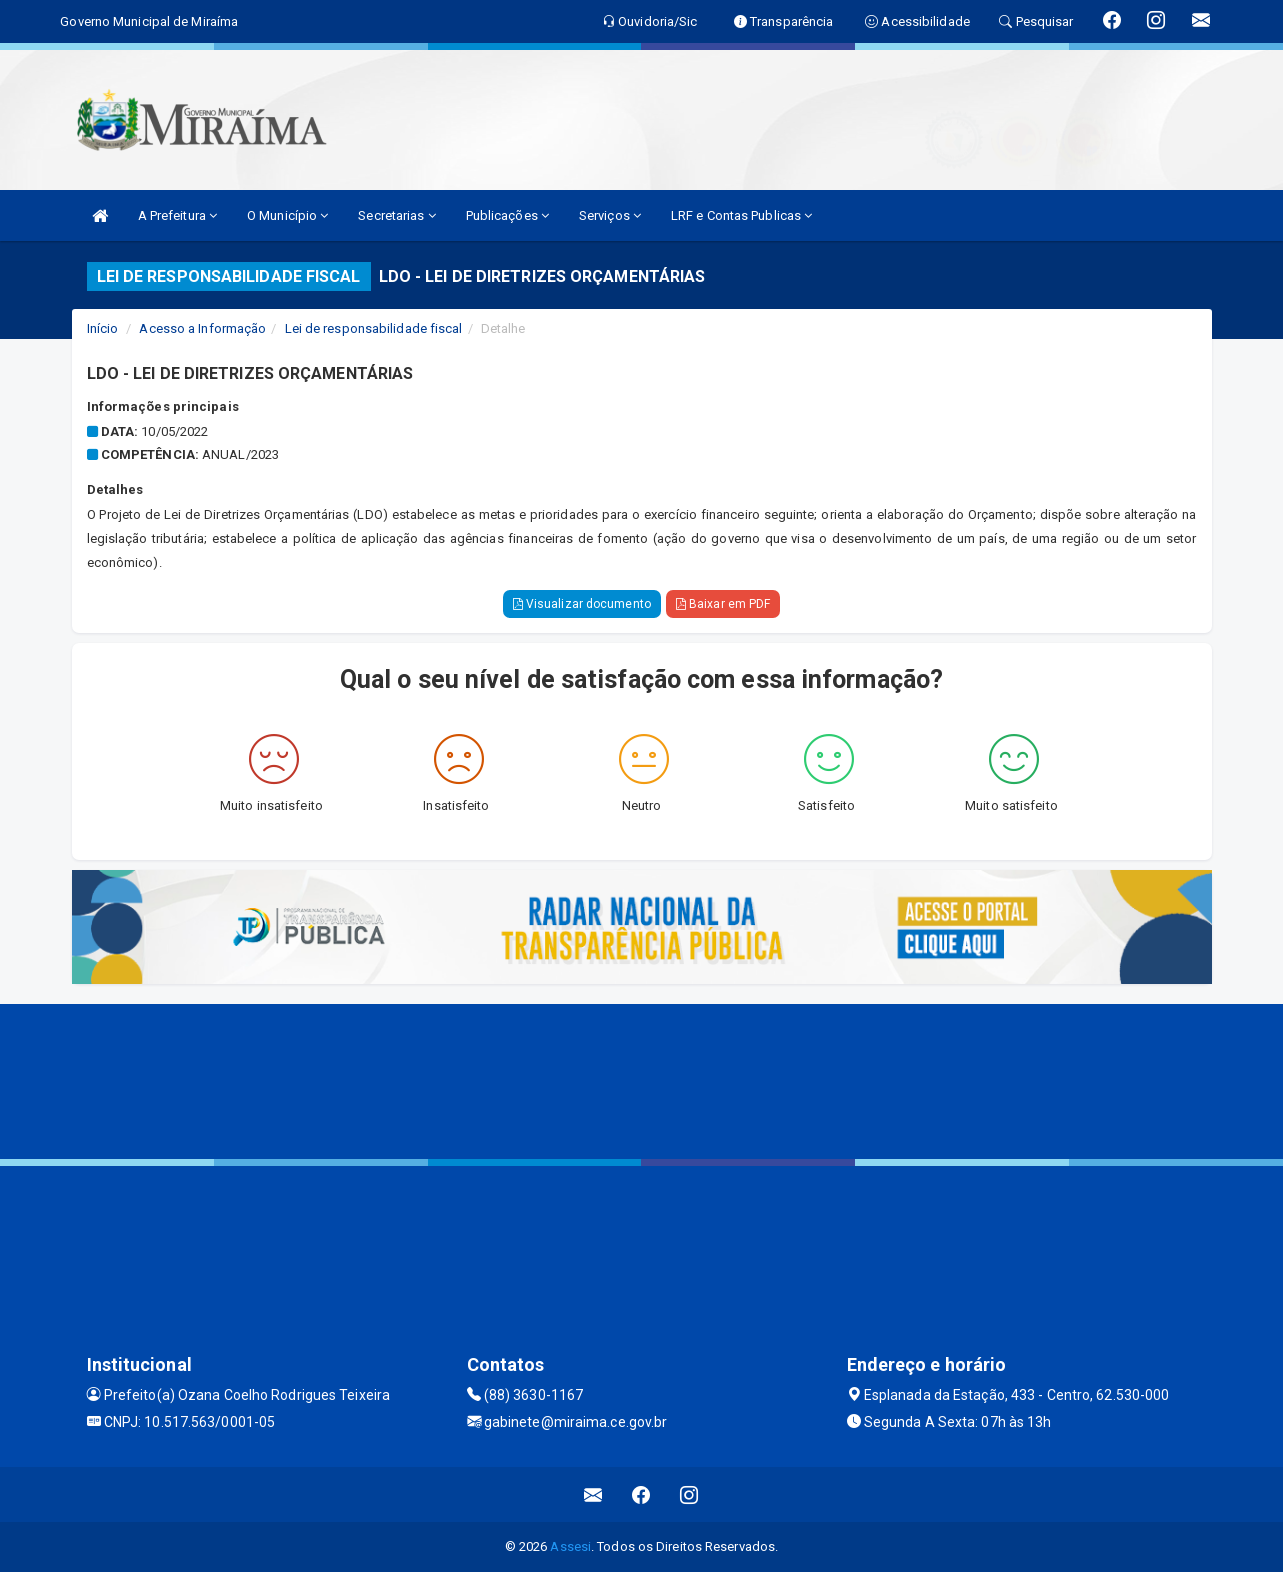  I want to click on Assesi, so click(570, 1546).